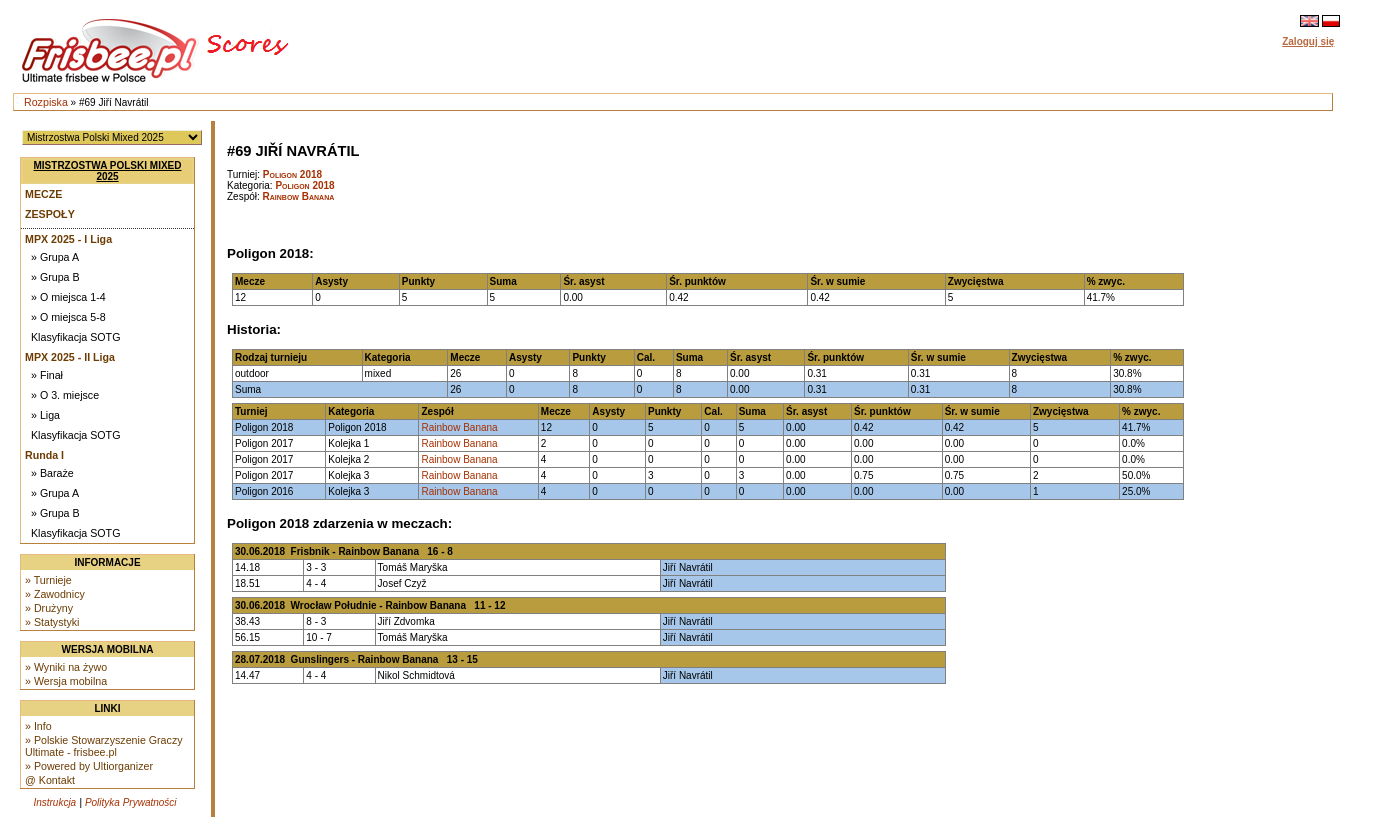 The height and width of the screenshot is (825, 1377). I want to click on » Grupa B, so click(55, 277).